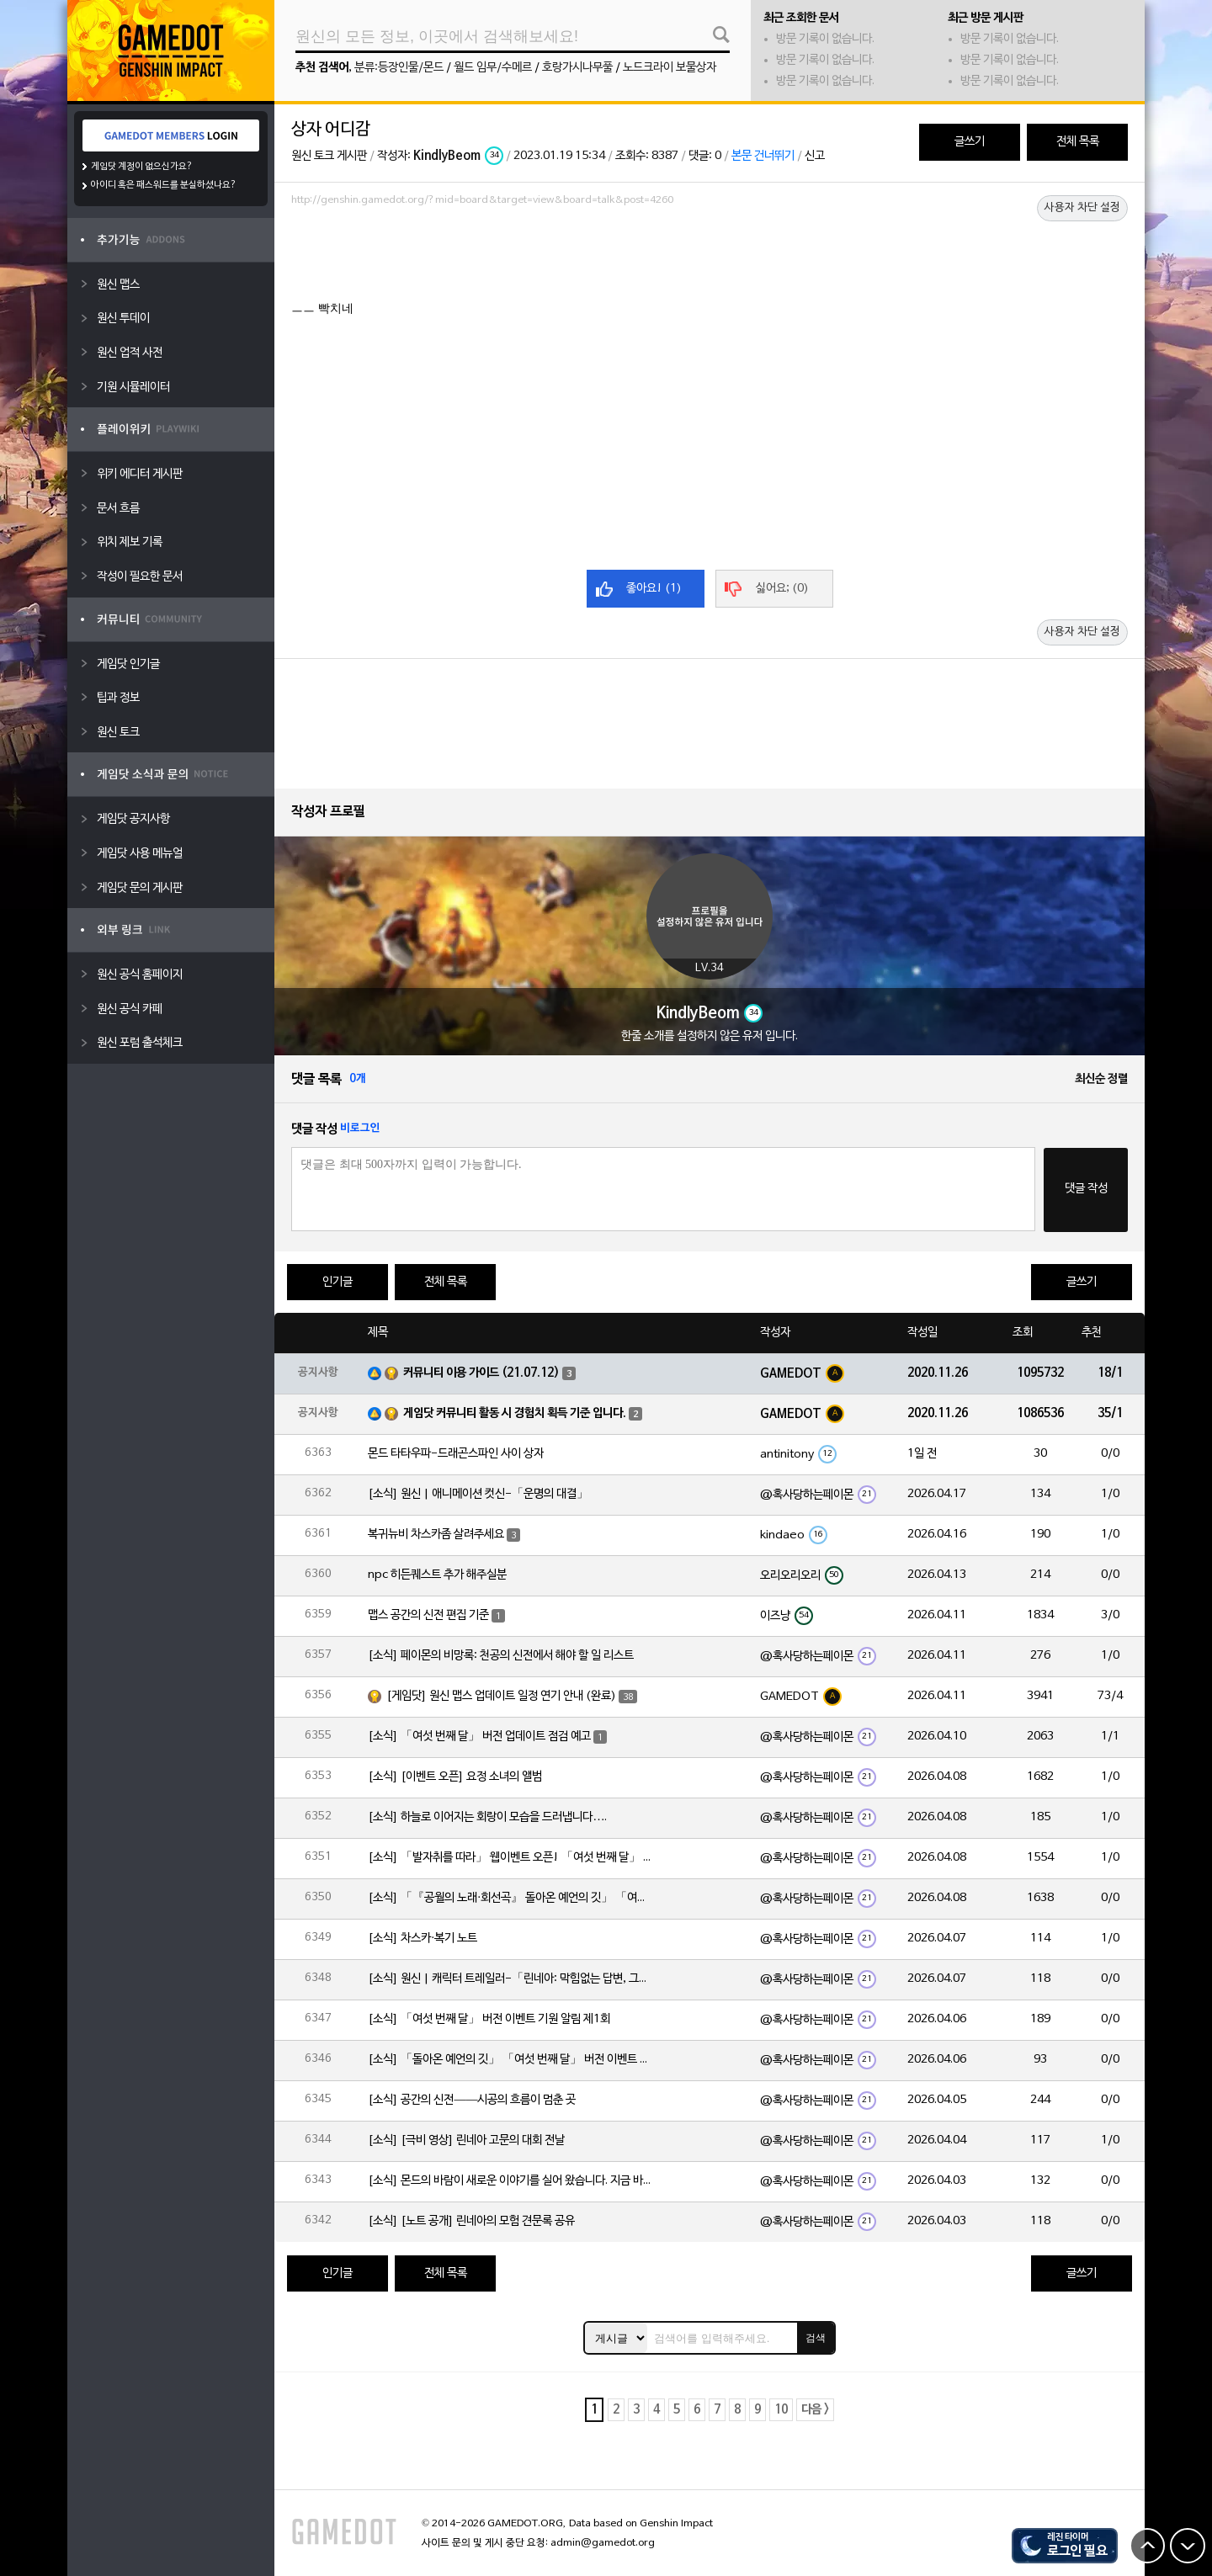 The image size is (1212, 2576). What do you see at coordinates (501, 1655) in the screenshot?
I see `[소식] 페이몬의 비망록: 천공의 신전에서 해야 할 일 리스트` at bounding box center [501, 1655].